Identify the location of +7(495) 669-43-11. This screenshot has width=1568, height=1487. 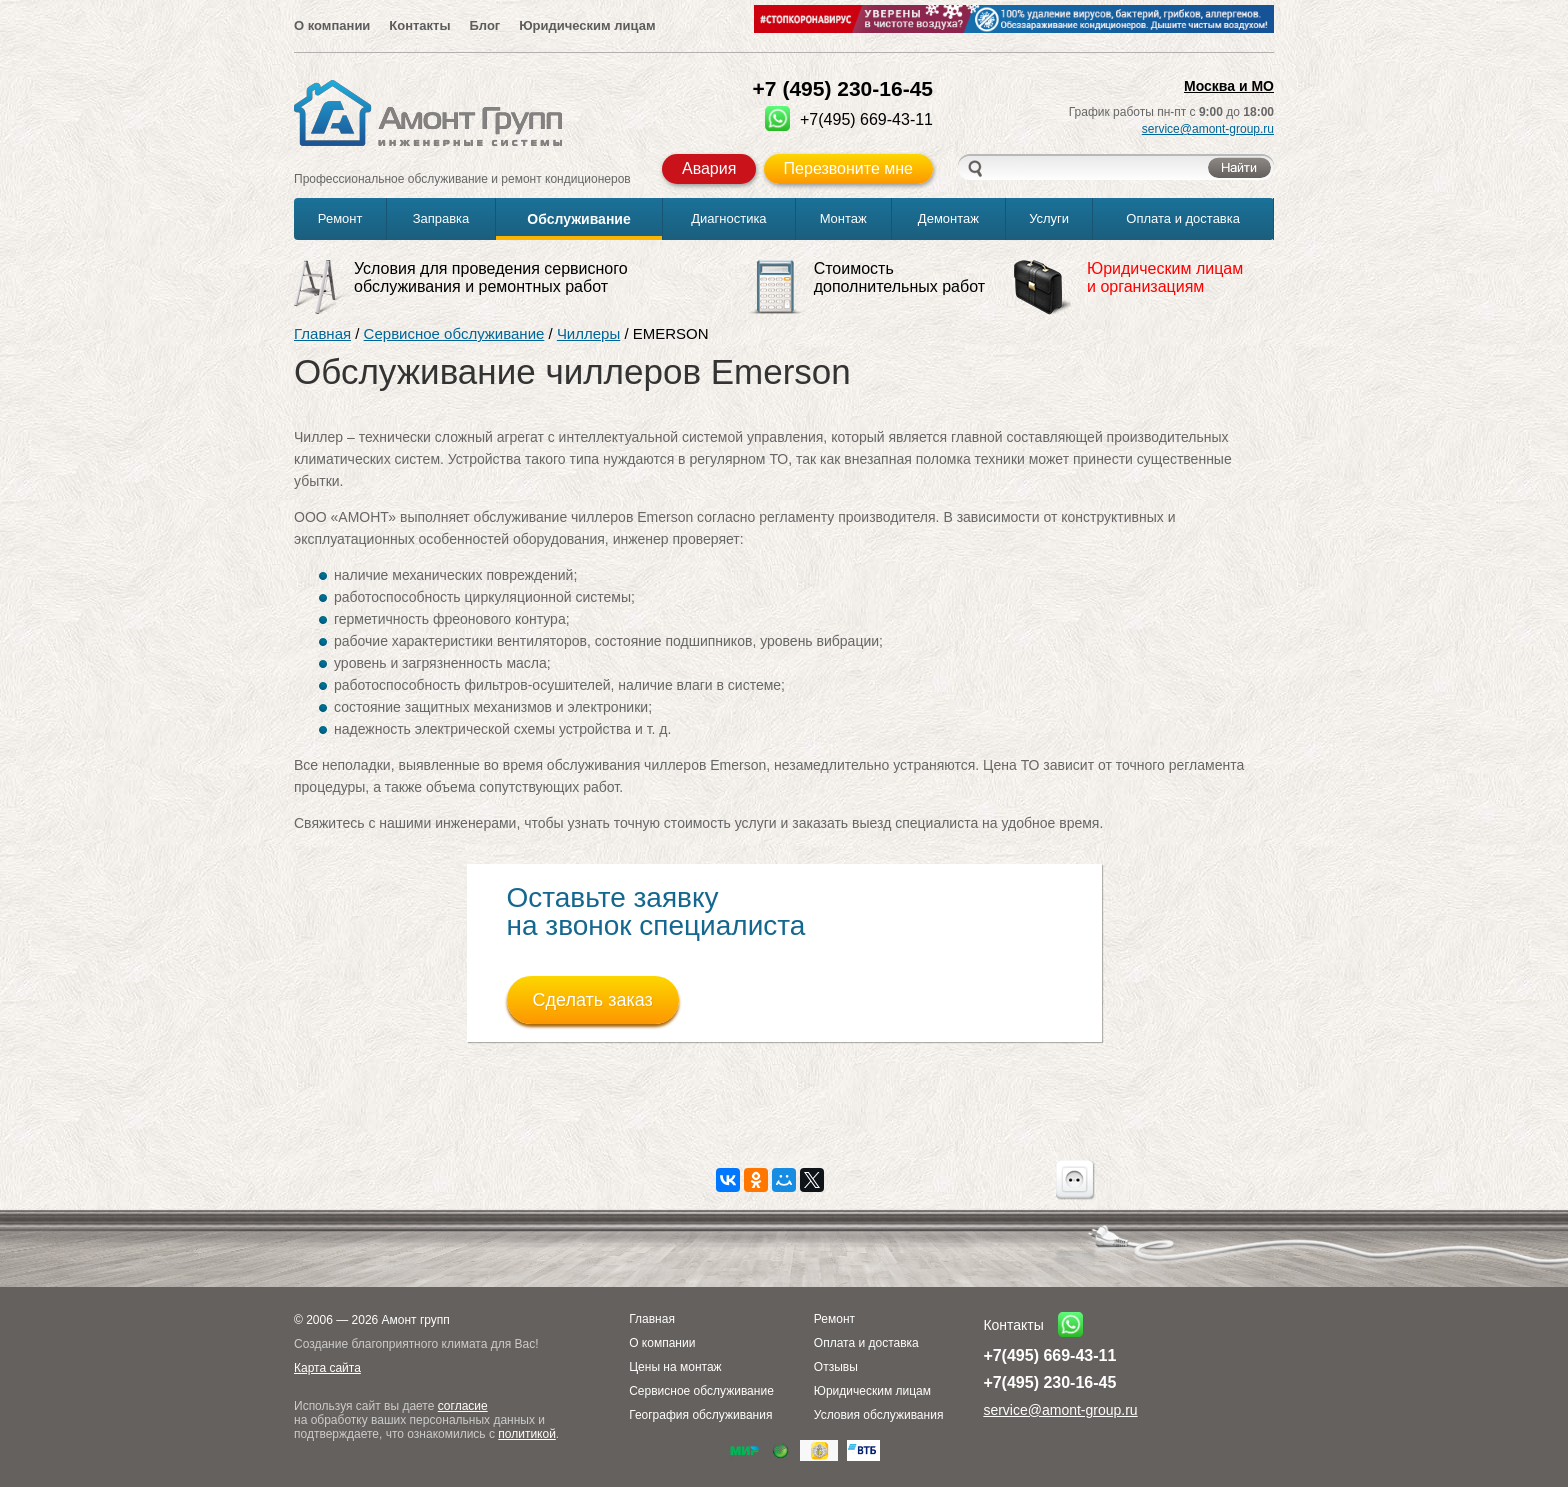
(1049, 1355).